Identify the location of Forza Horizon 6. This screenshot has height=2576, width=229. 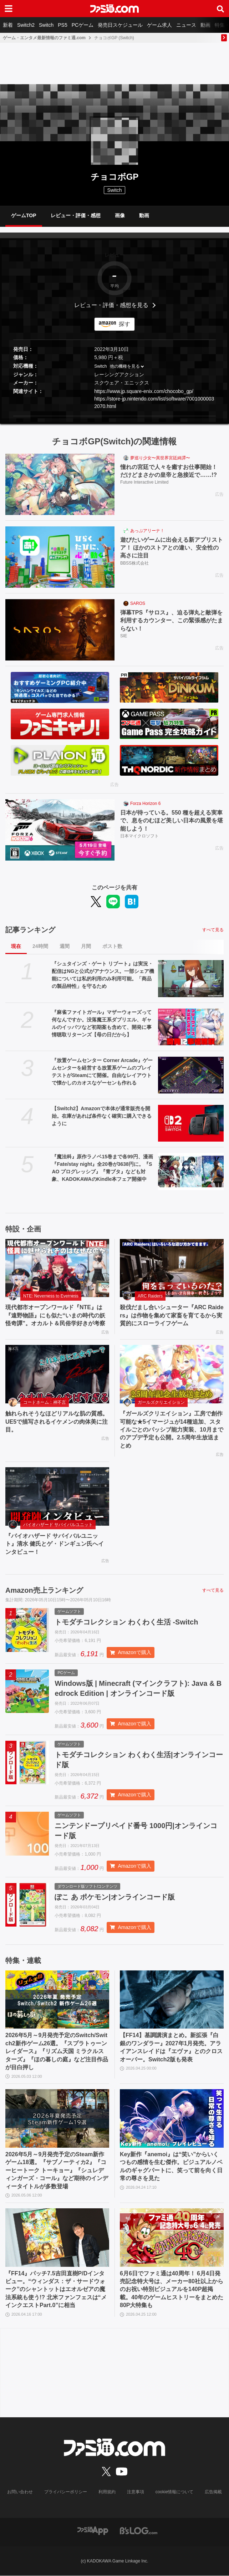
(145, 803).